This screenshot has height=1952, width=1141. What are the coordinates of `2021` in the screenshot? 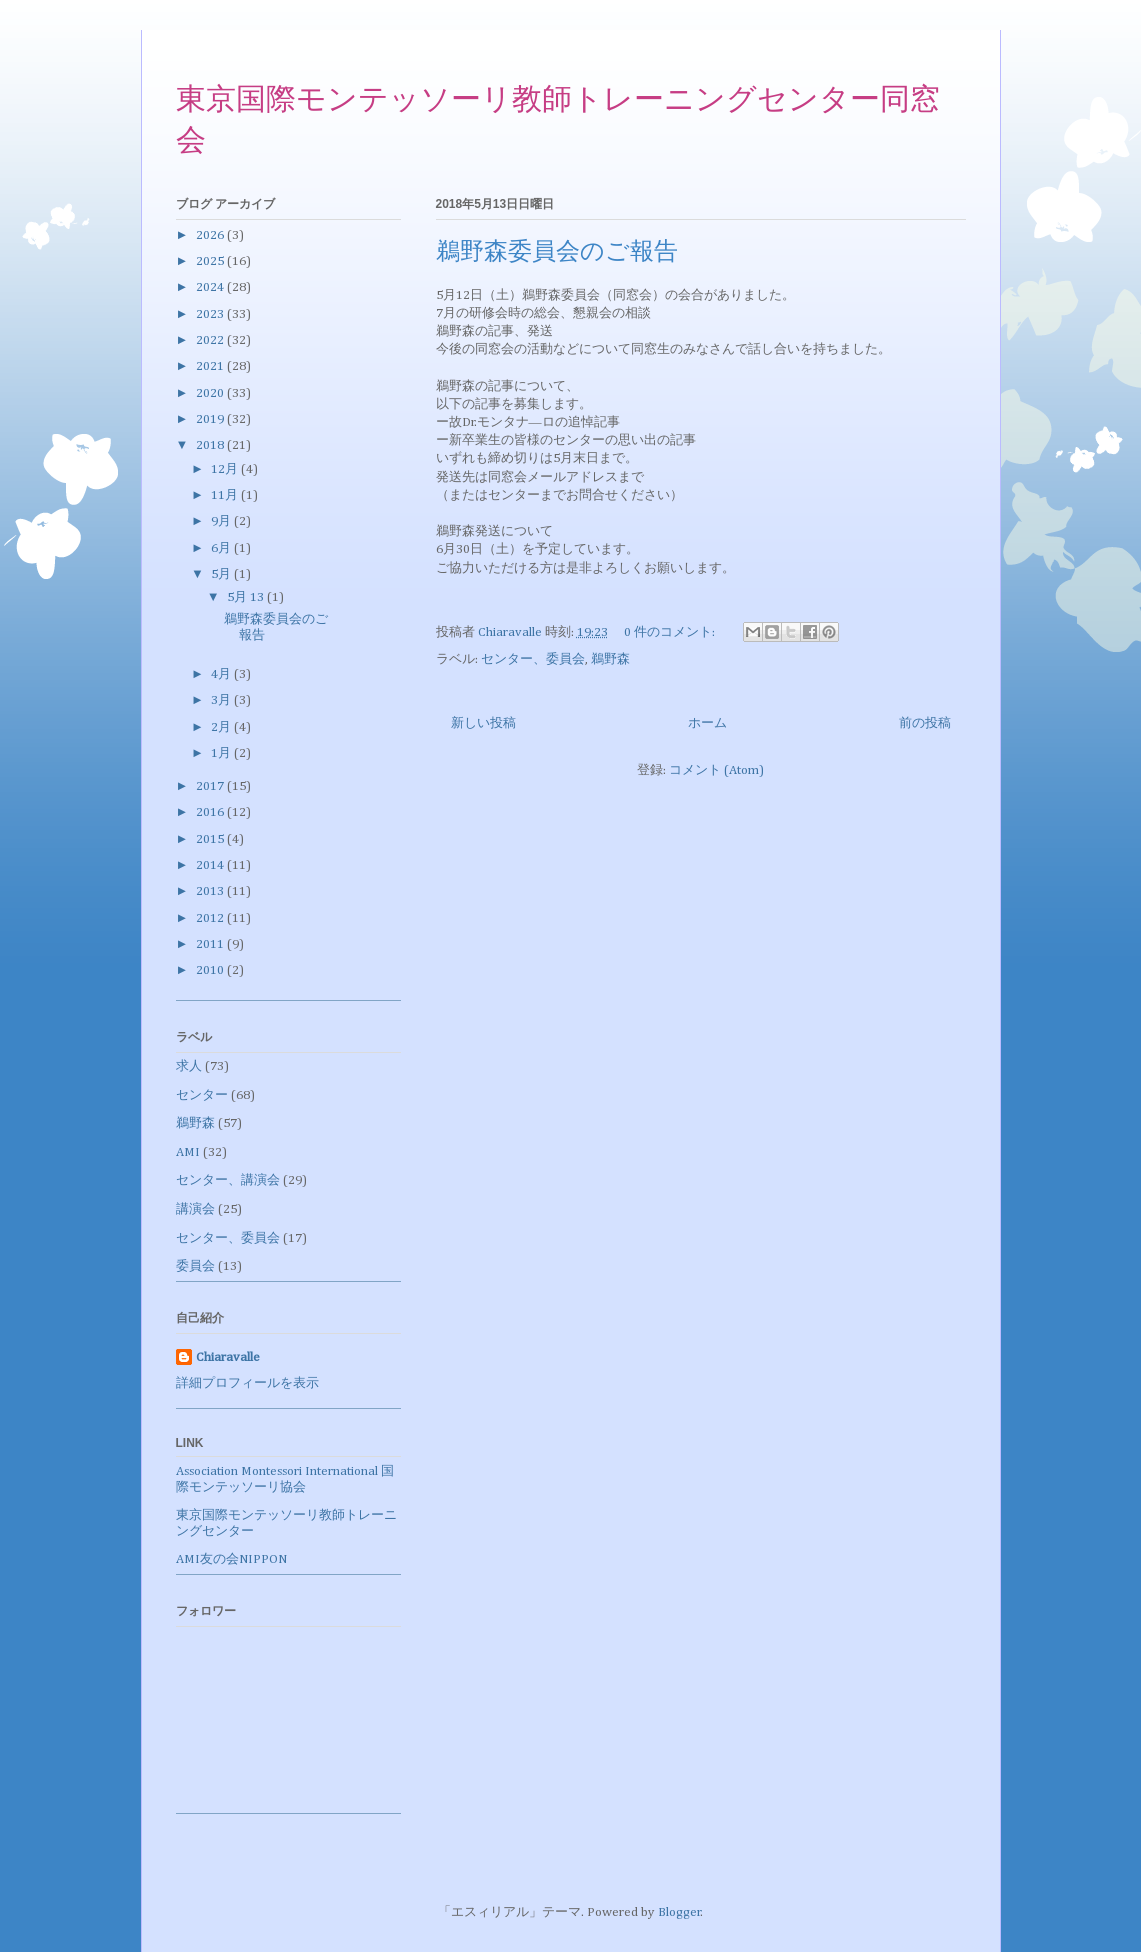 It's located at (211, 366).